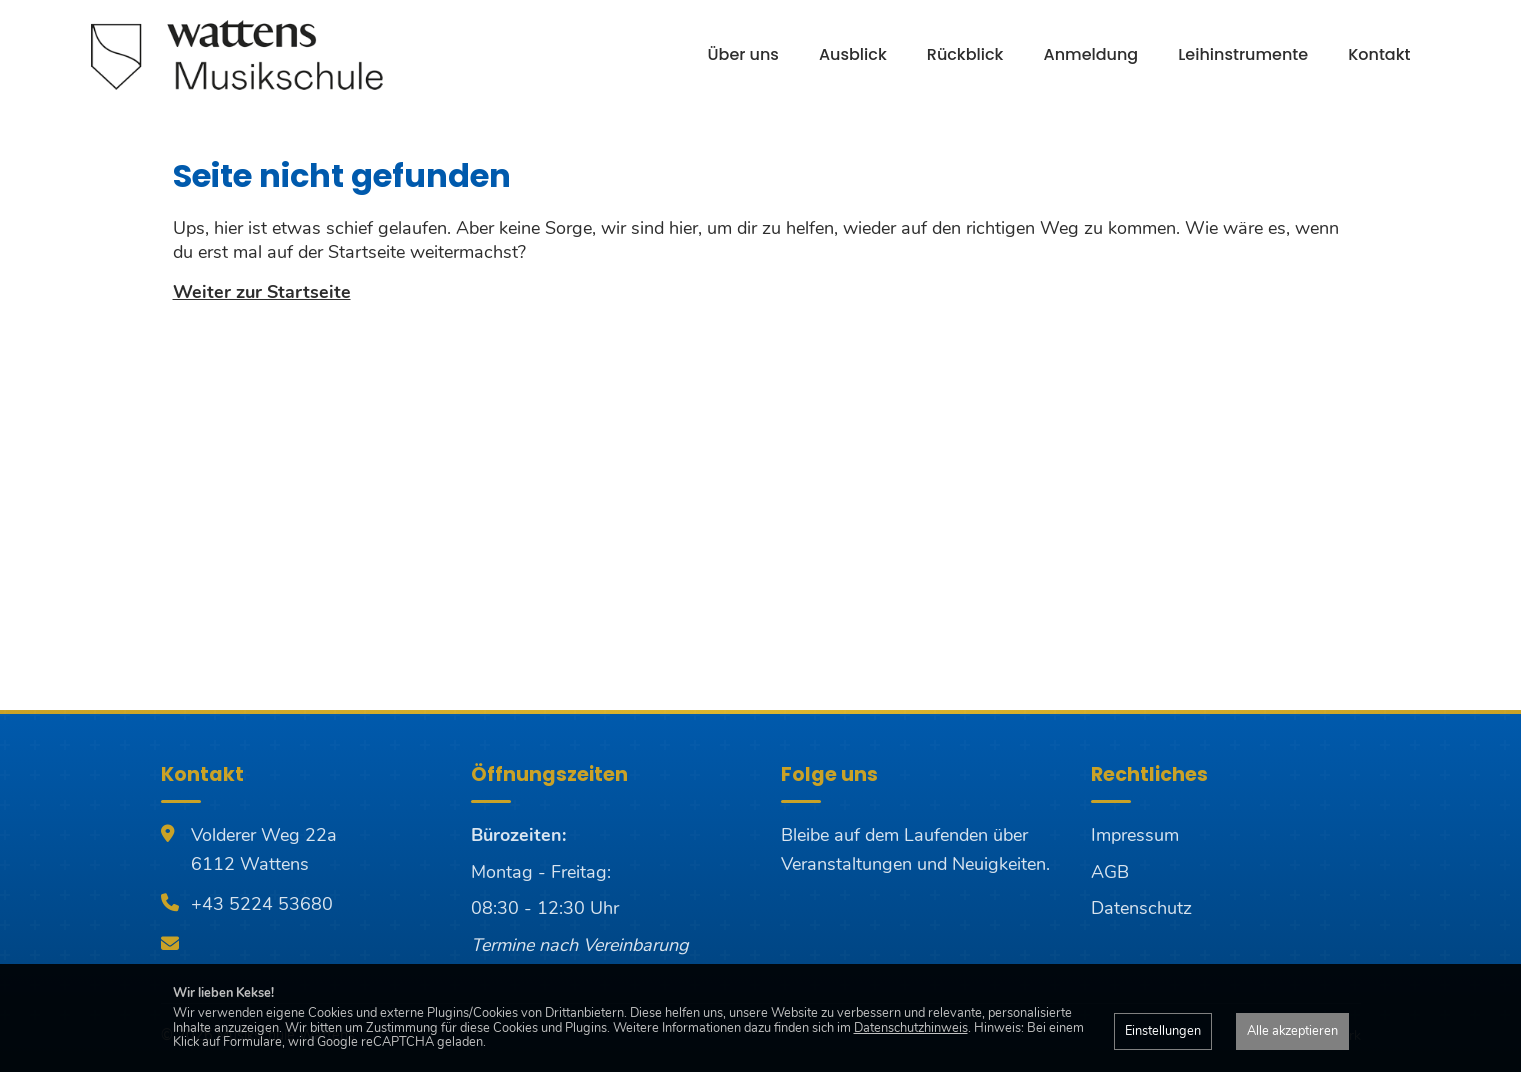  What do you see at coordinates (1243, 54) in the screenshot?
I see `Leihinstrumente` at bounding box center [1243, 54].